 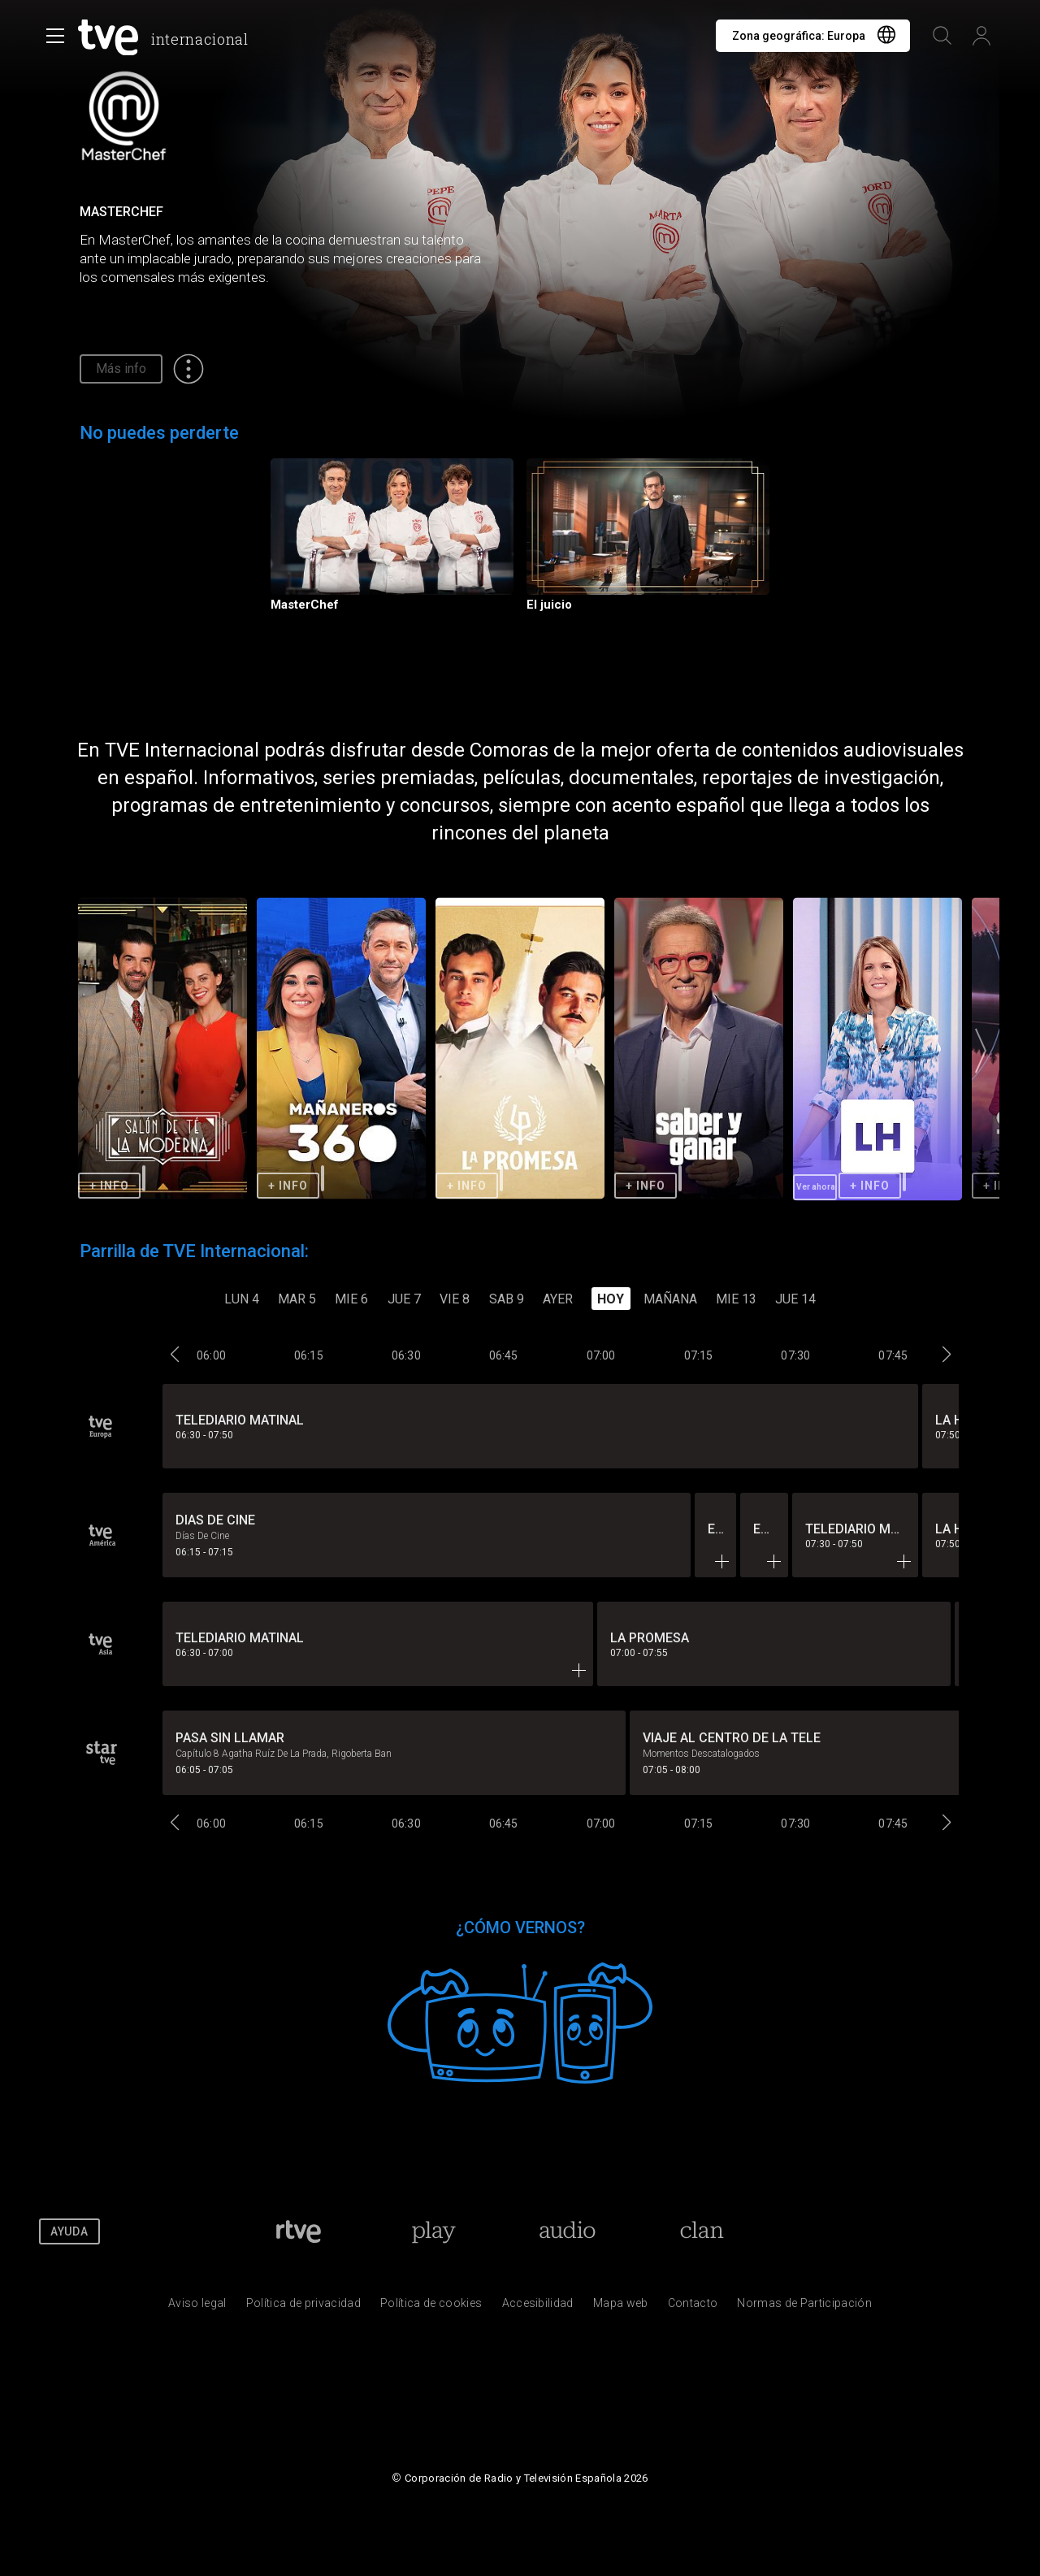 I want to click on Ayer, so click(x=558, y=1299).